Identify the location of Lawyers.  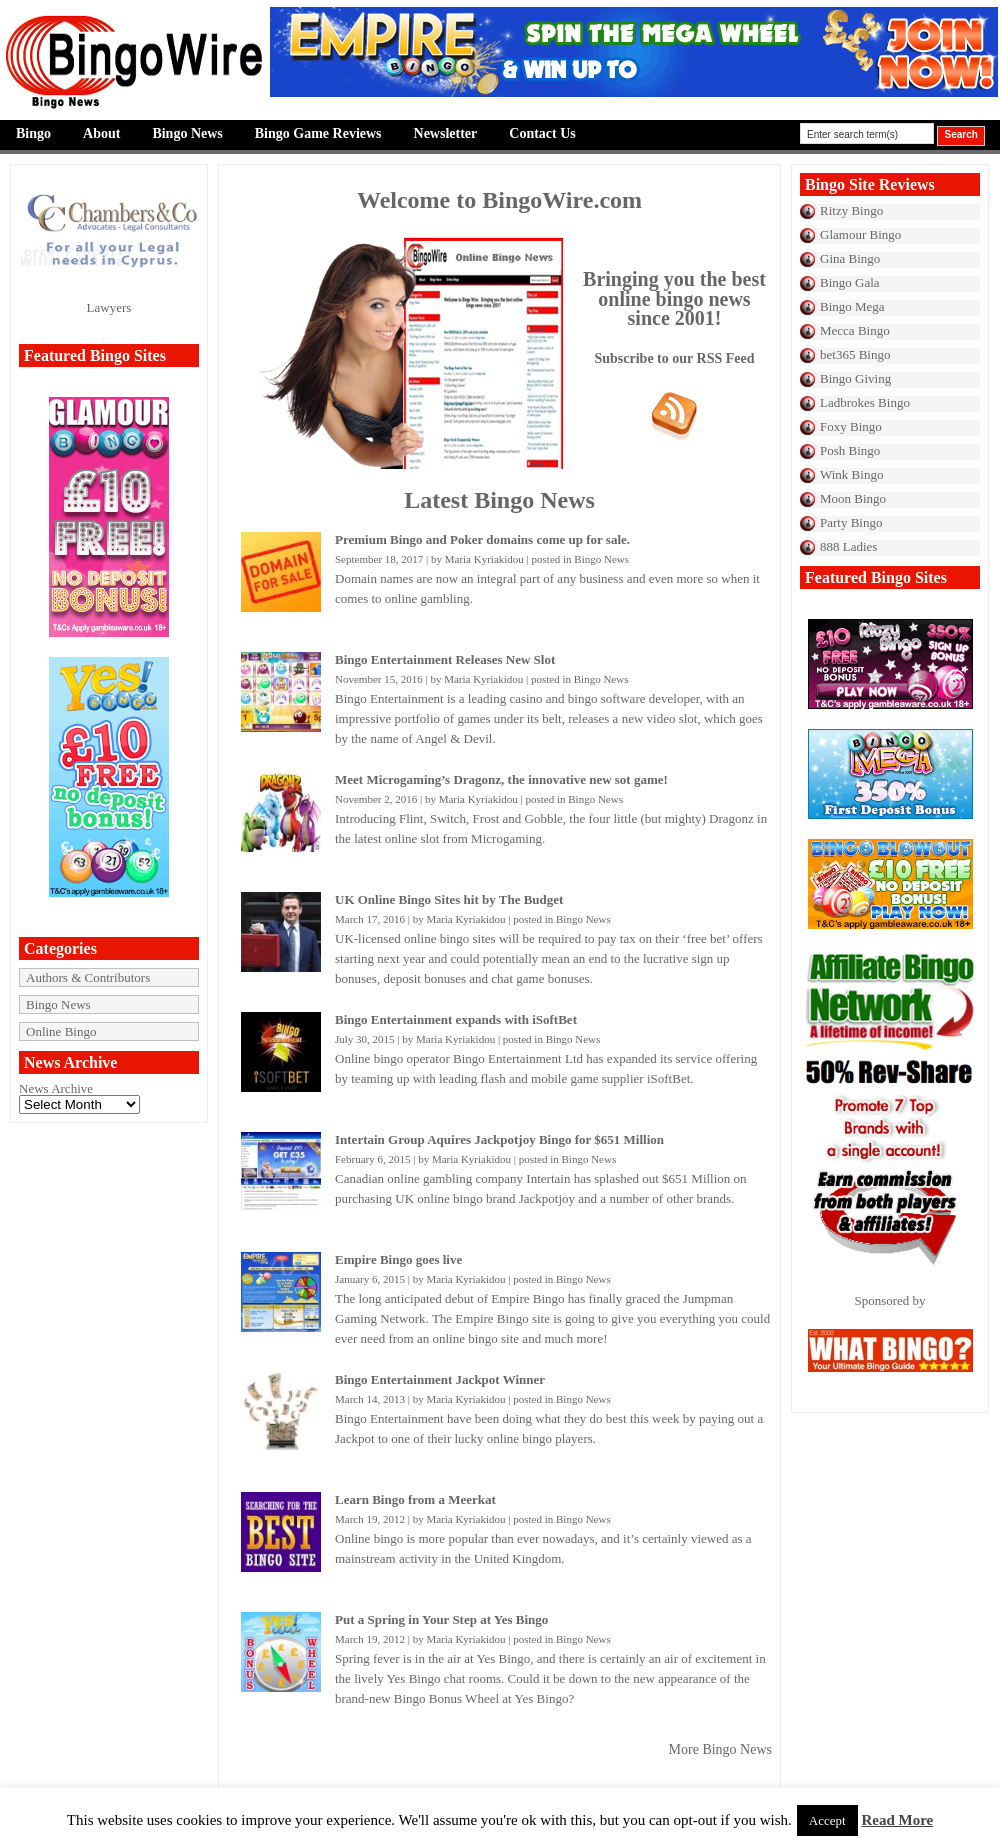
(109, 307).